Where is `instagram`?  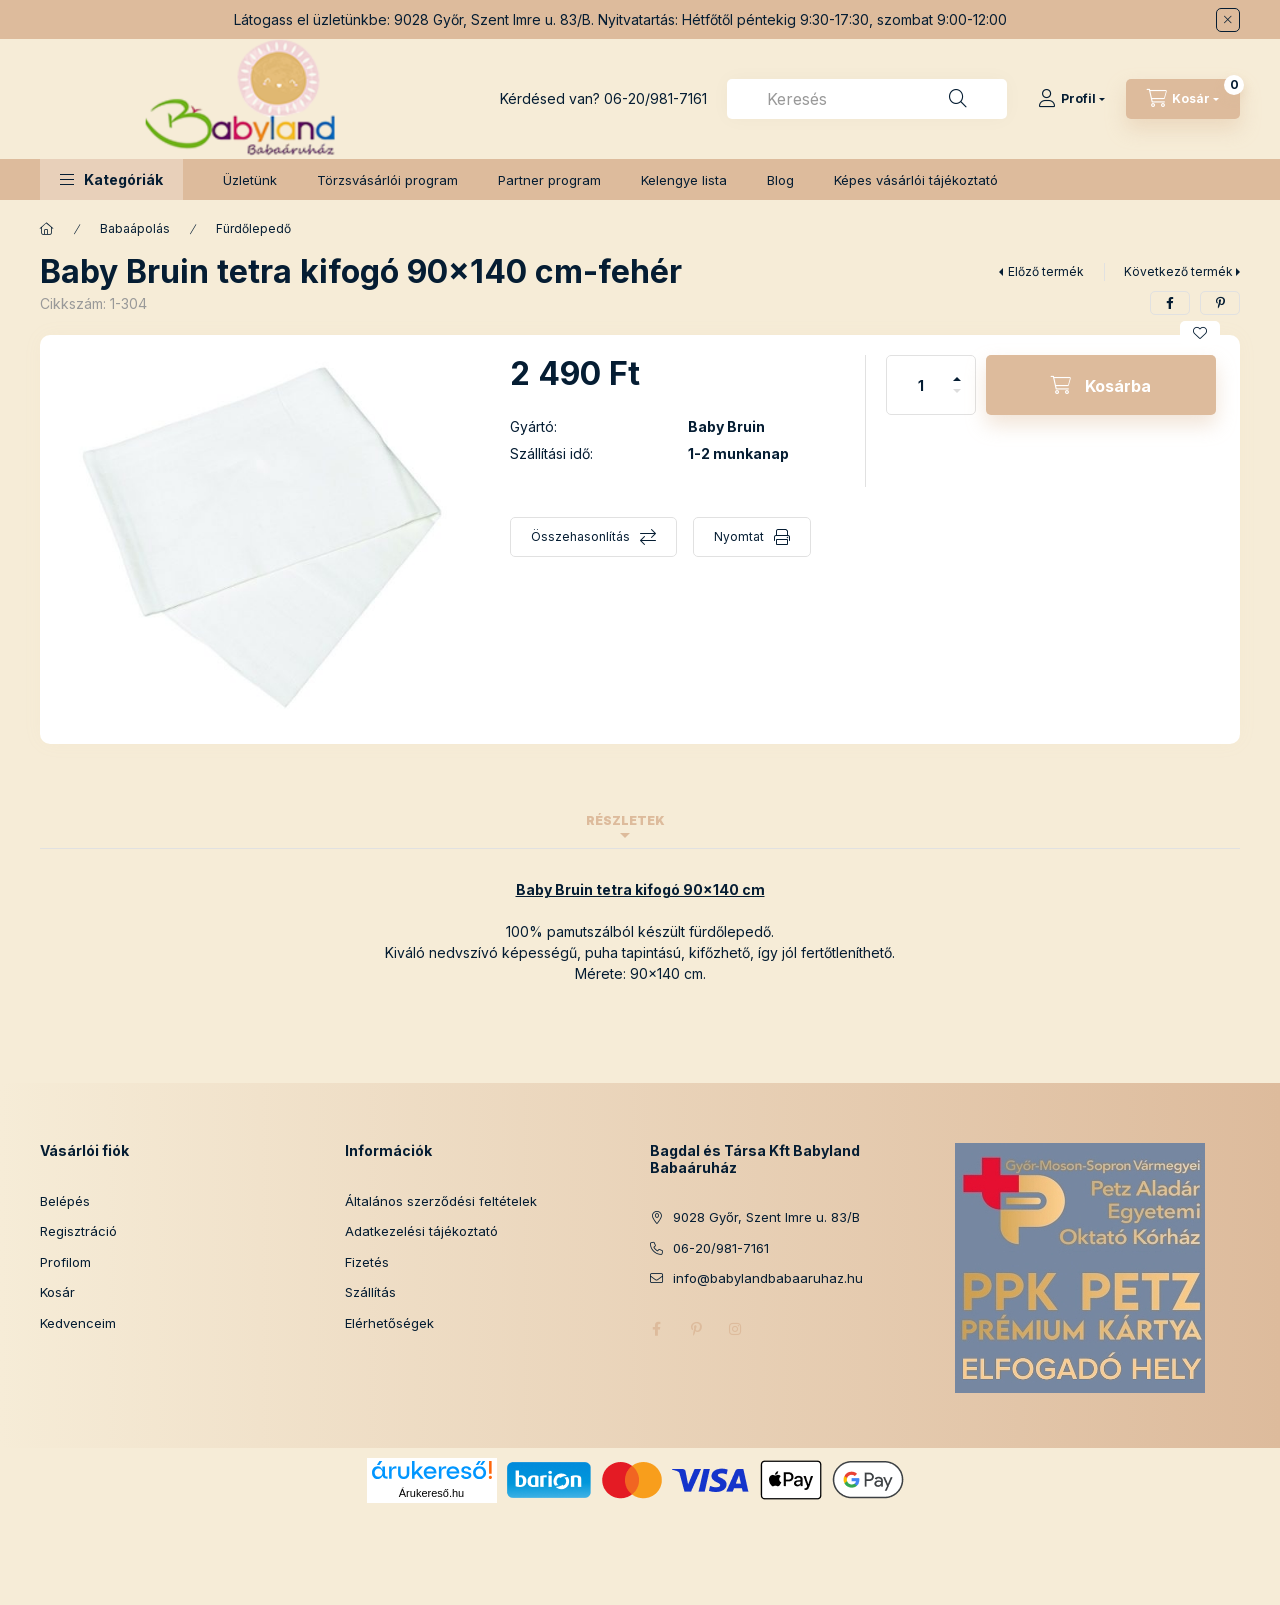
instagram is located at coordinates (736, 1329).